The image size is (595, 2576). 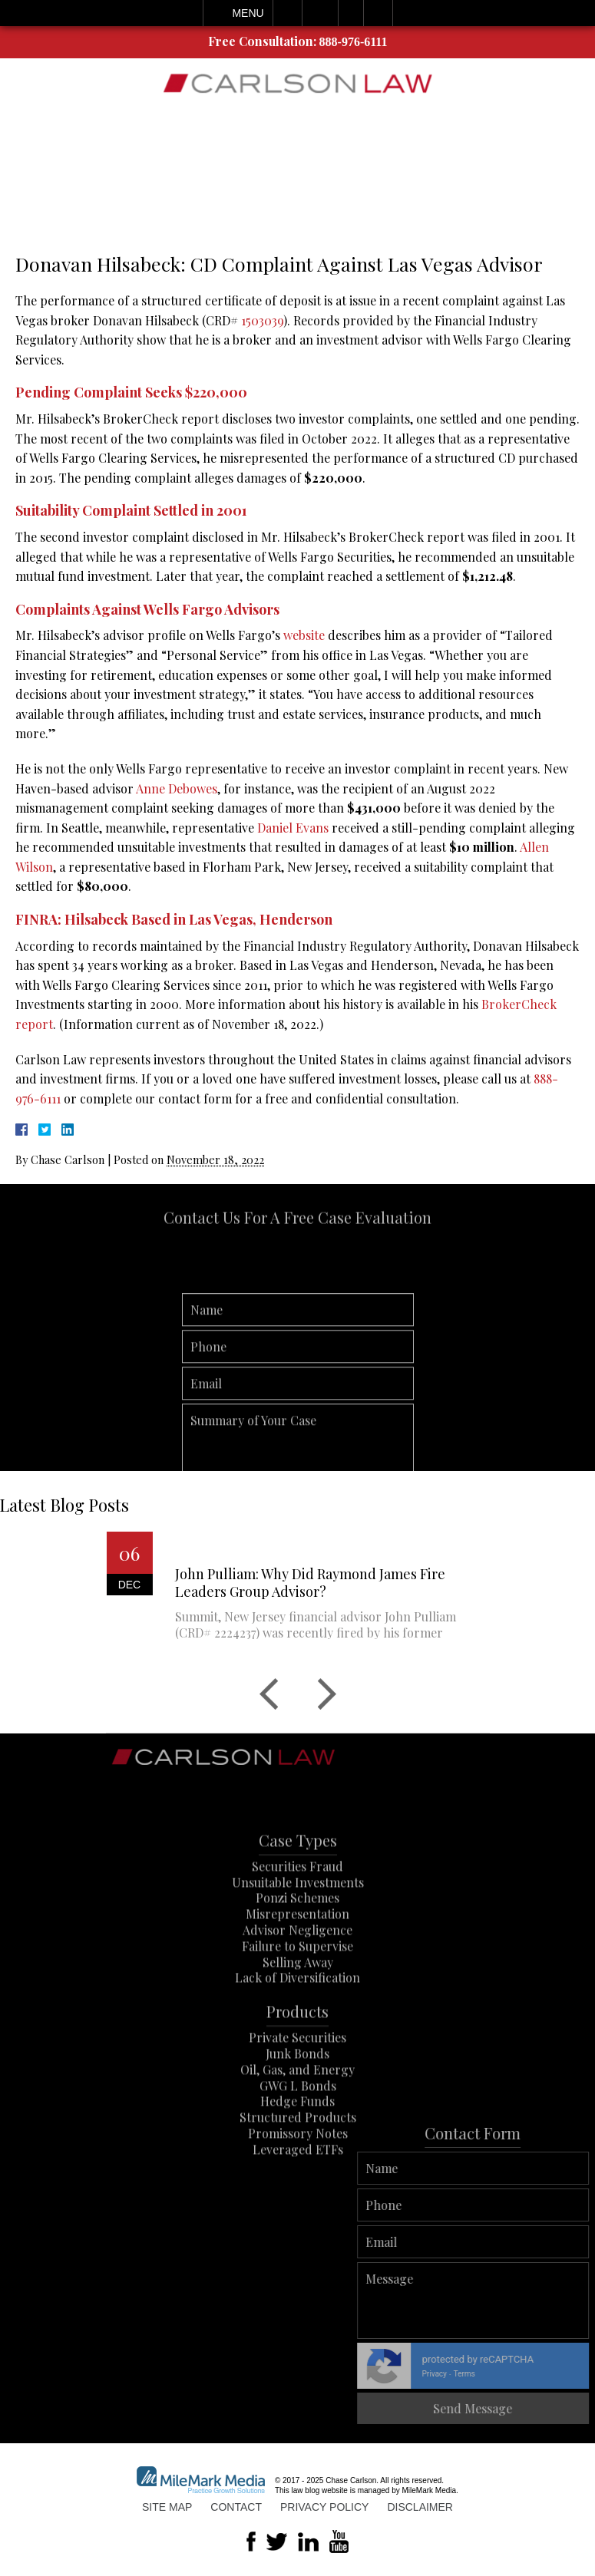 What do you see at coordinates (579, 2374) in the screenshot?
I see `Terms` at bounding box center [579, 2374].